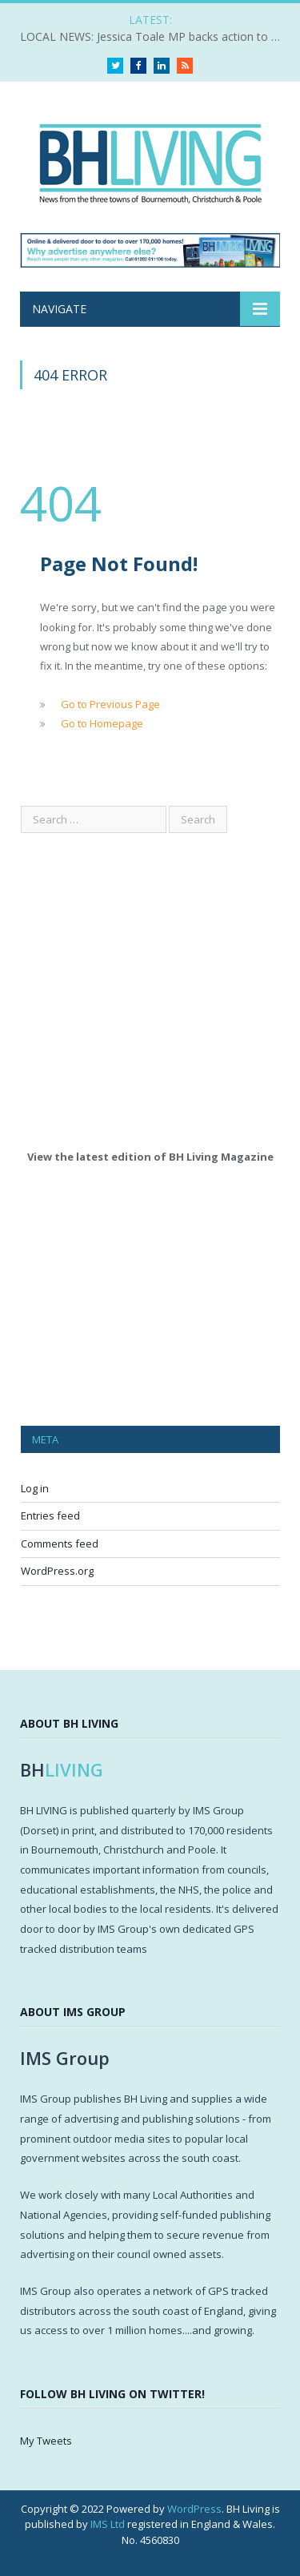 The height and width of the screenshot is (2576, 300). I want to click on IMS Ltd, so click(107, 2524).